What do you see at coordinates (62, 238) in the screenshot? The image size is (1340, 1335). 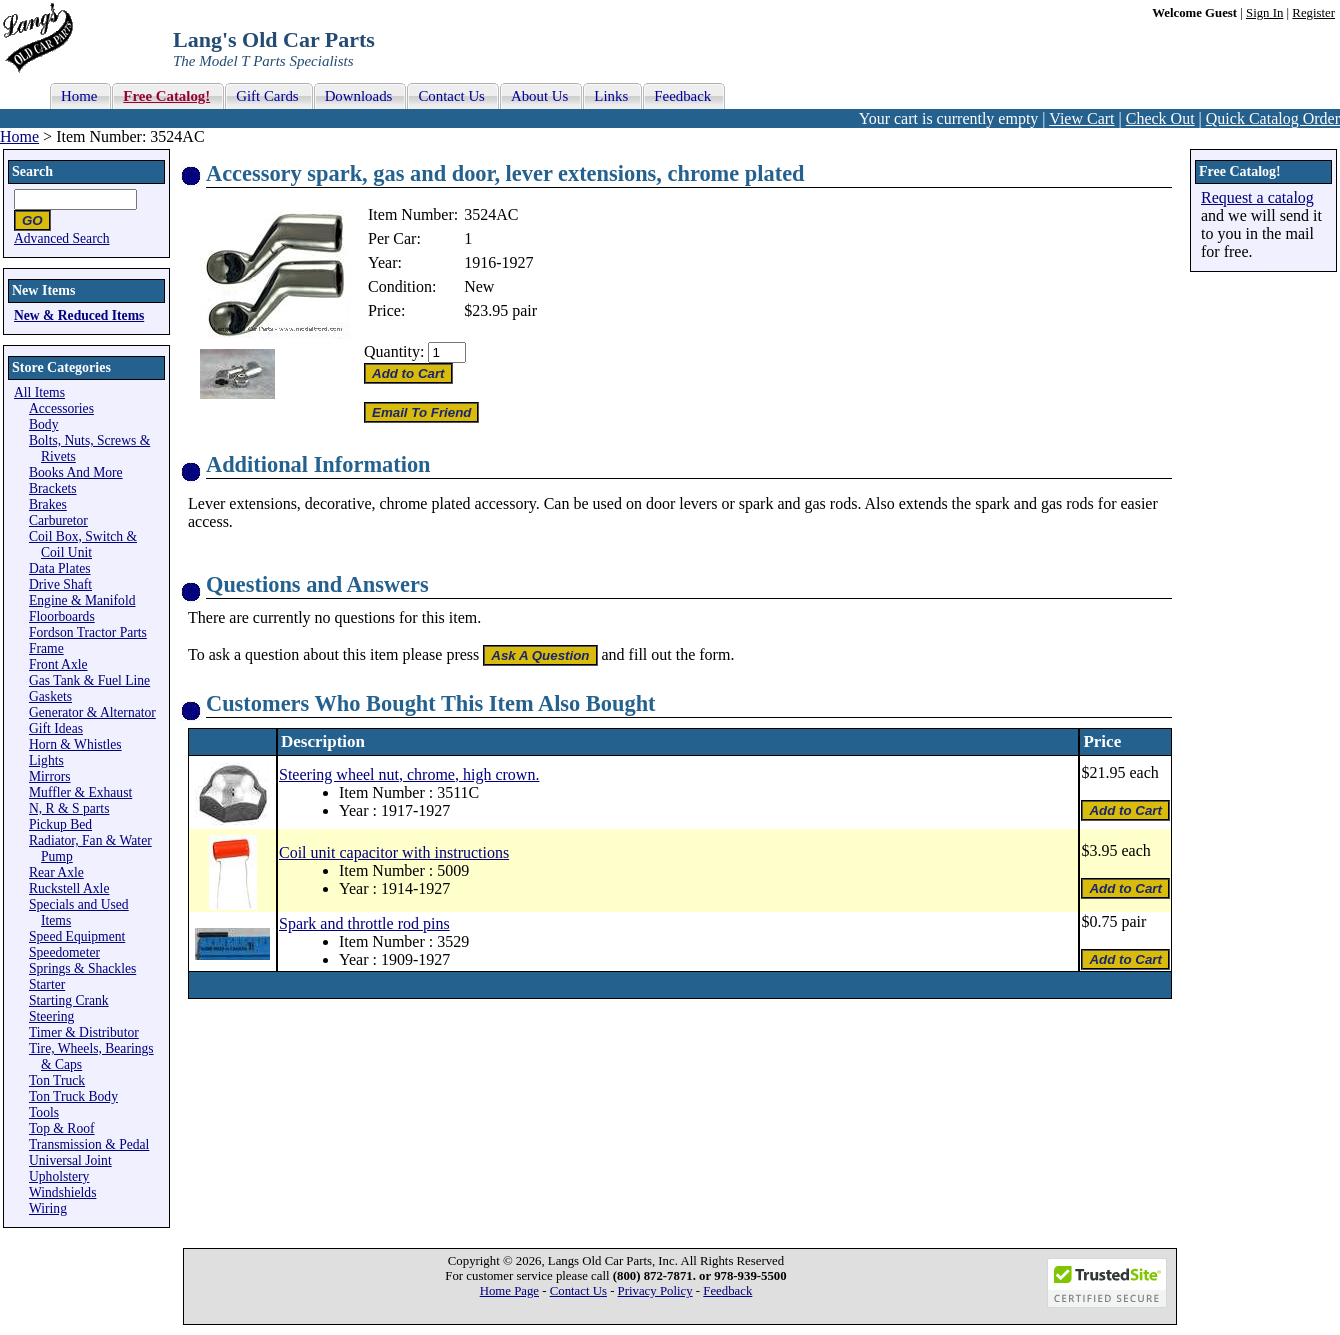 I see `Advanced Search` at bounding box center [62, 238].